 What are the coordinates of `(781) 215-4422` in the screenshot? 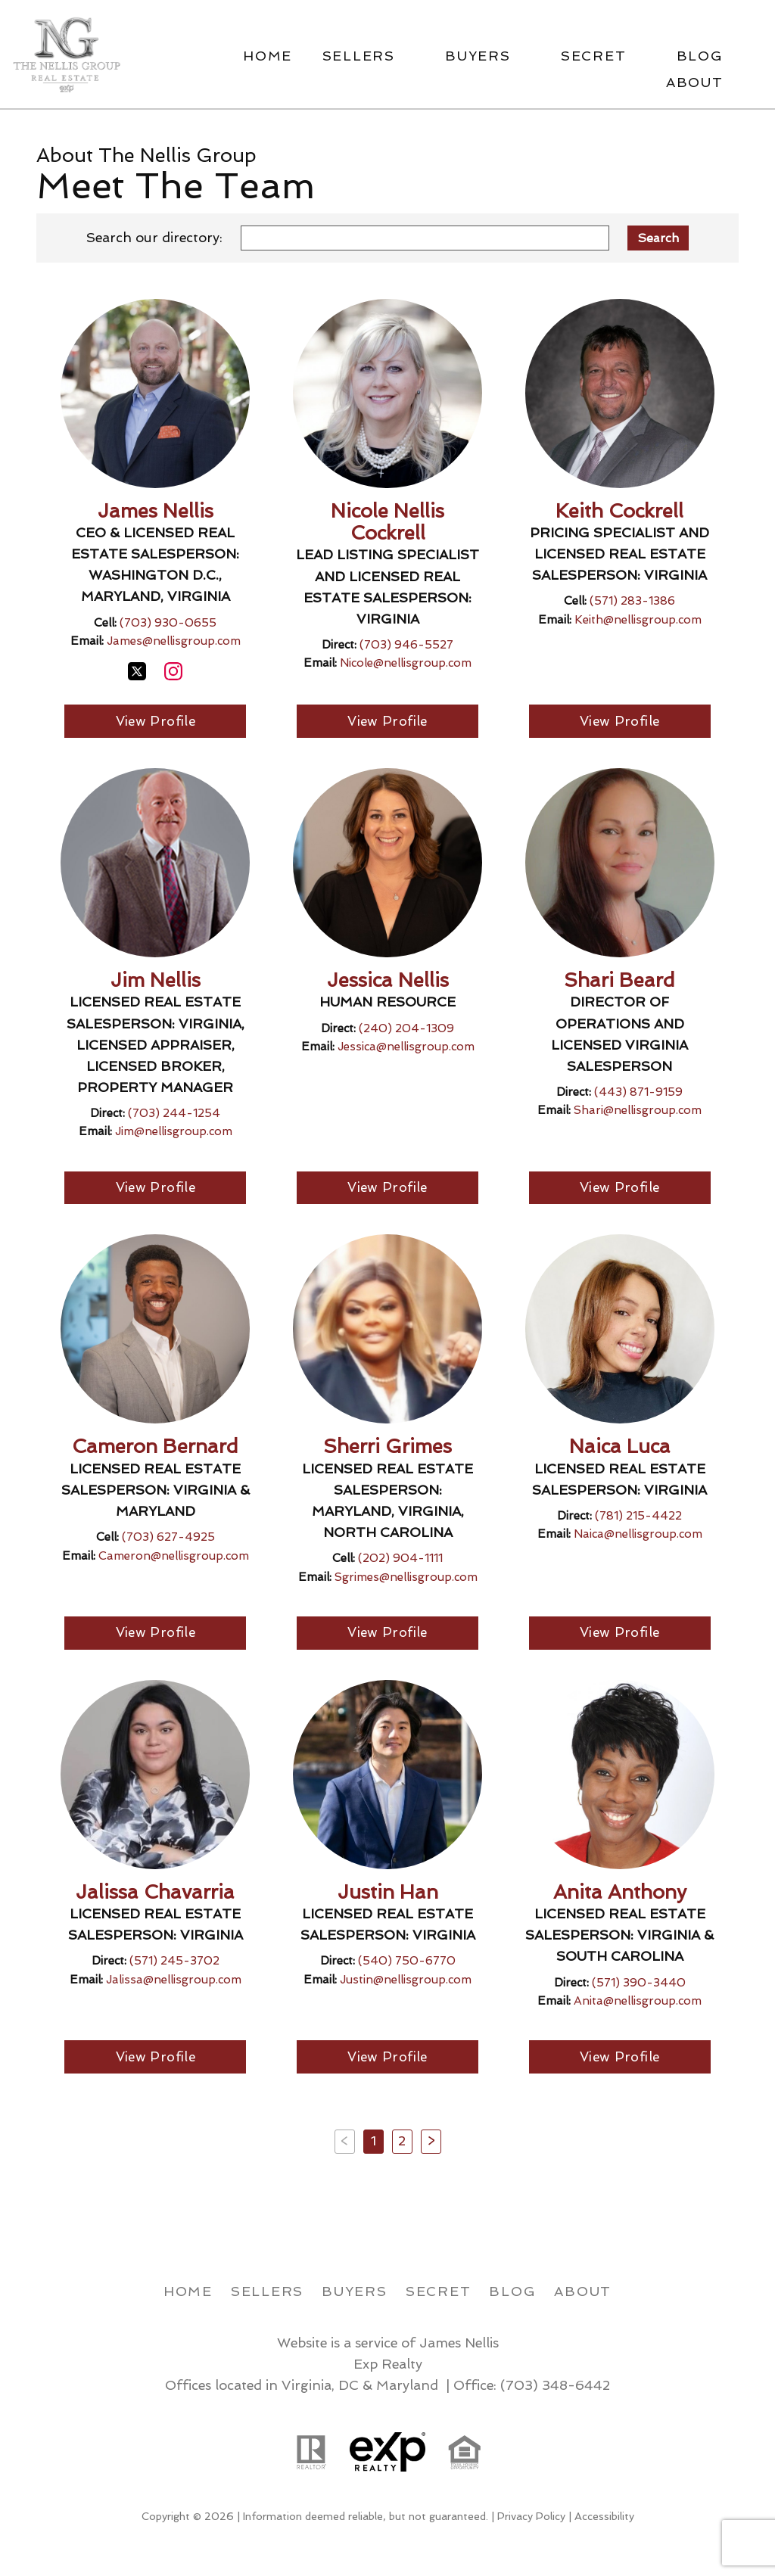 It's located at (638, 1517).